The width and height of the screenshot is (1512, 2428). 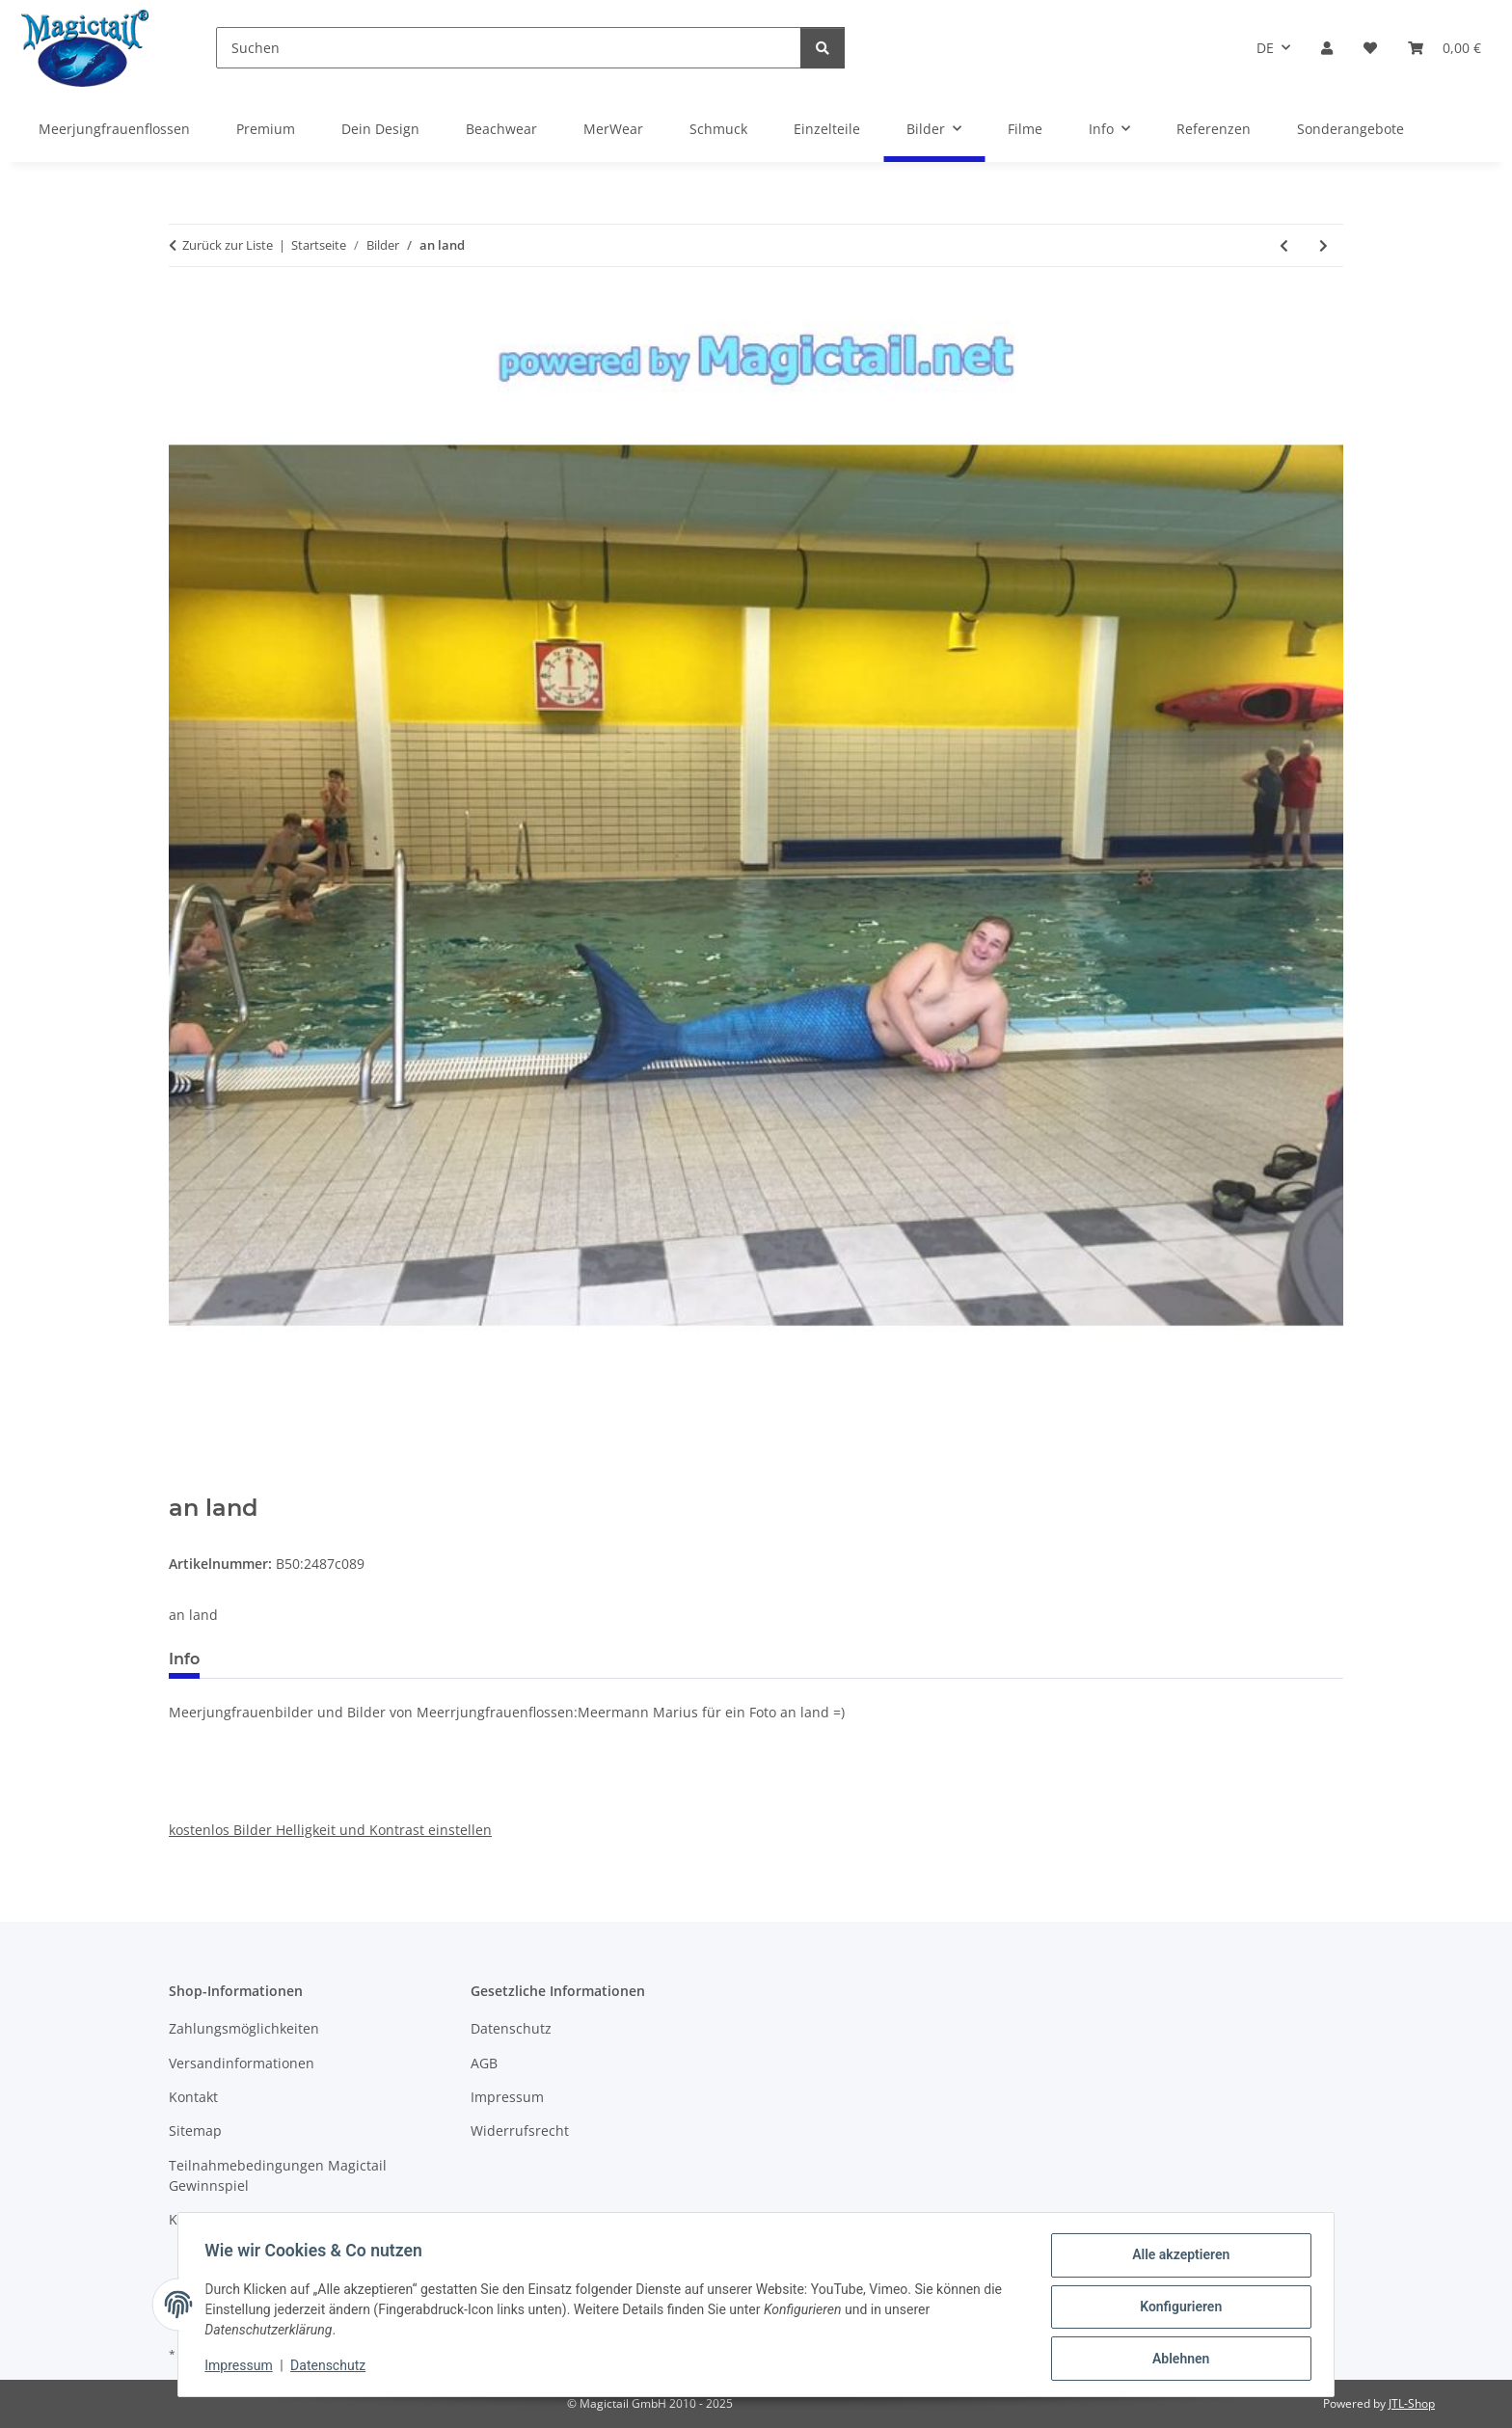 What do you see at coordinates (1370, 47) in the screenshot?
I see `[Wunschzettel]` at bounding box center [1370, 47].